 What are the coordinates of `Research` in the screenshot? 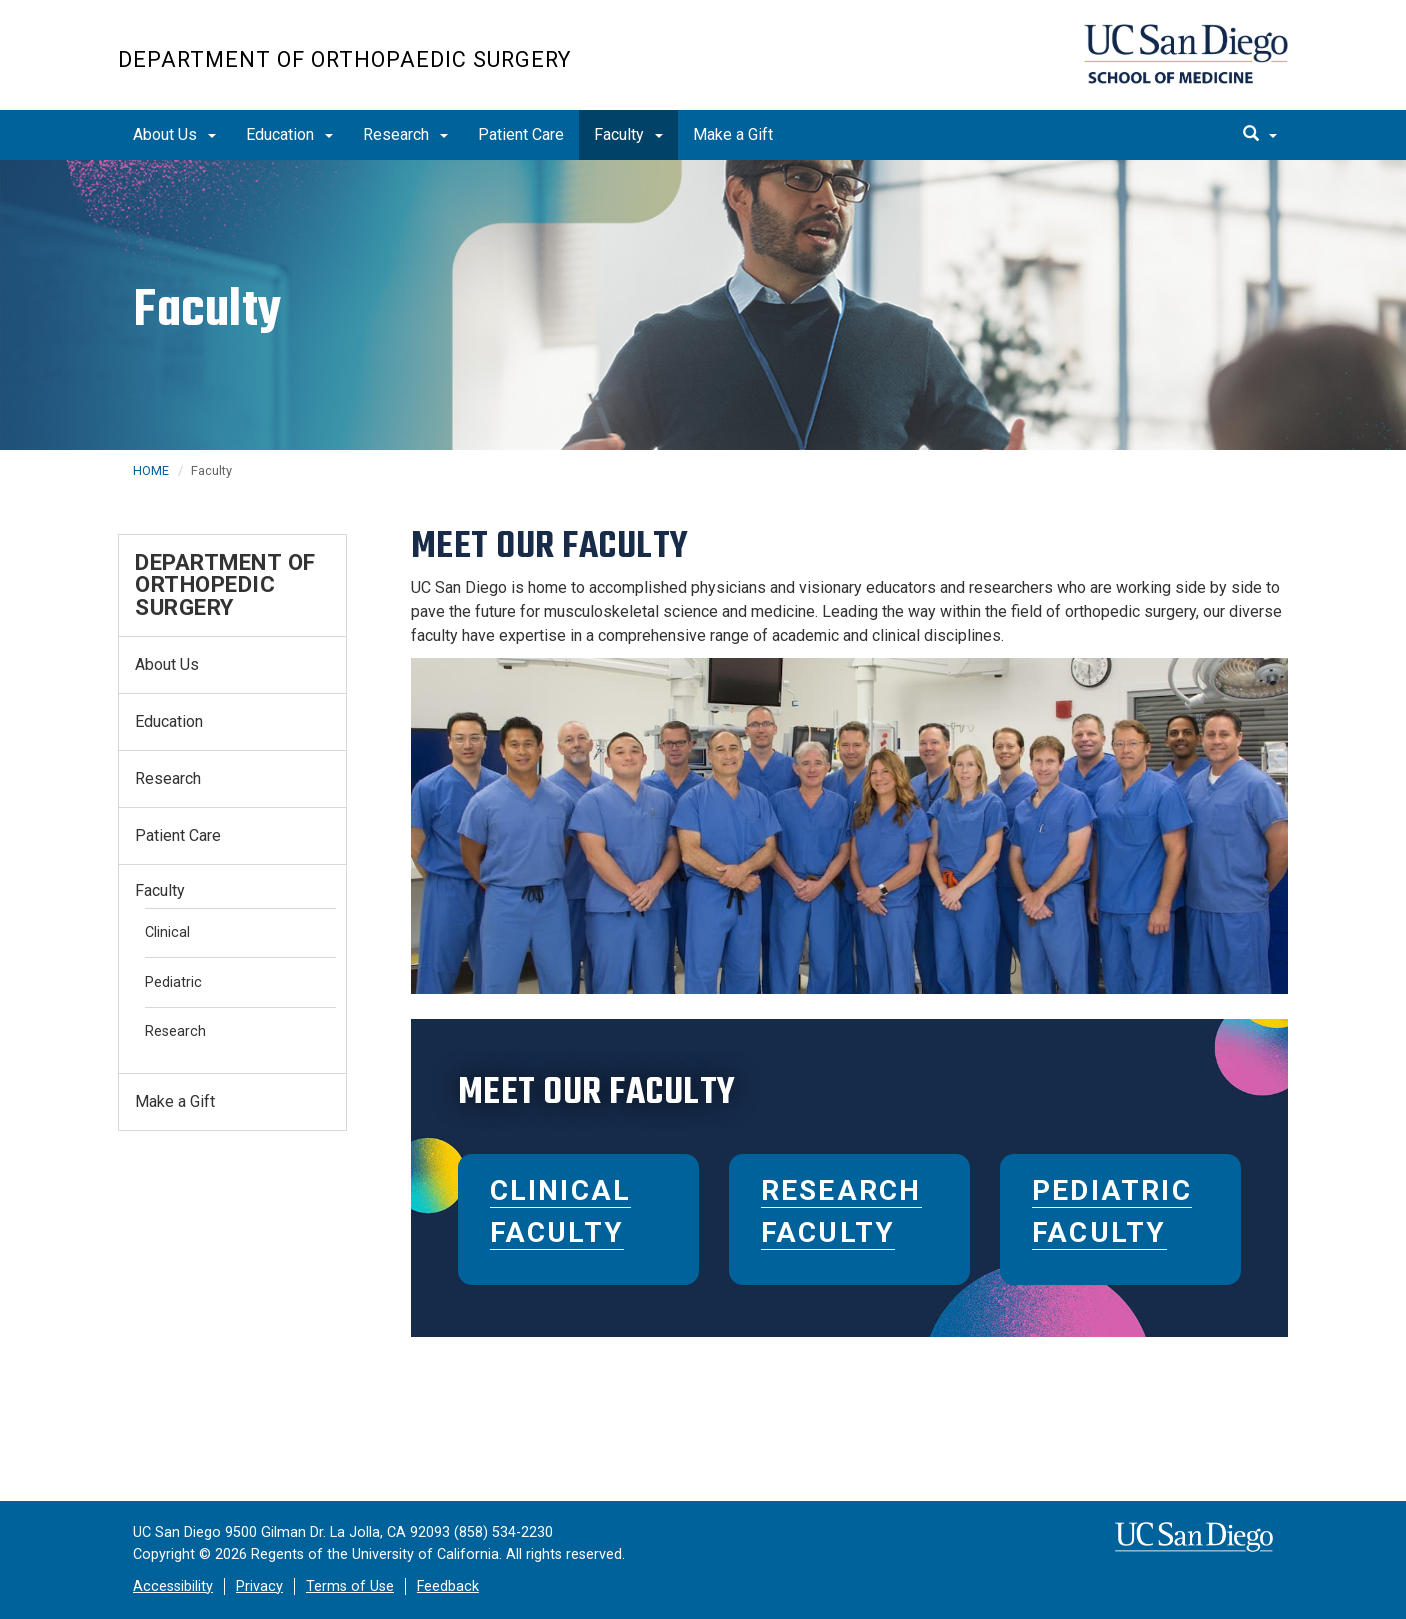 It's located at (405, 134).